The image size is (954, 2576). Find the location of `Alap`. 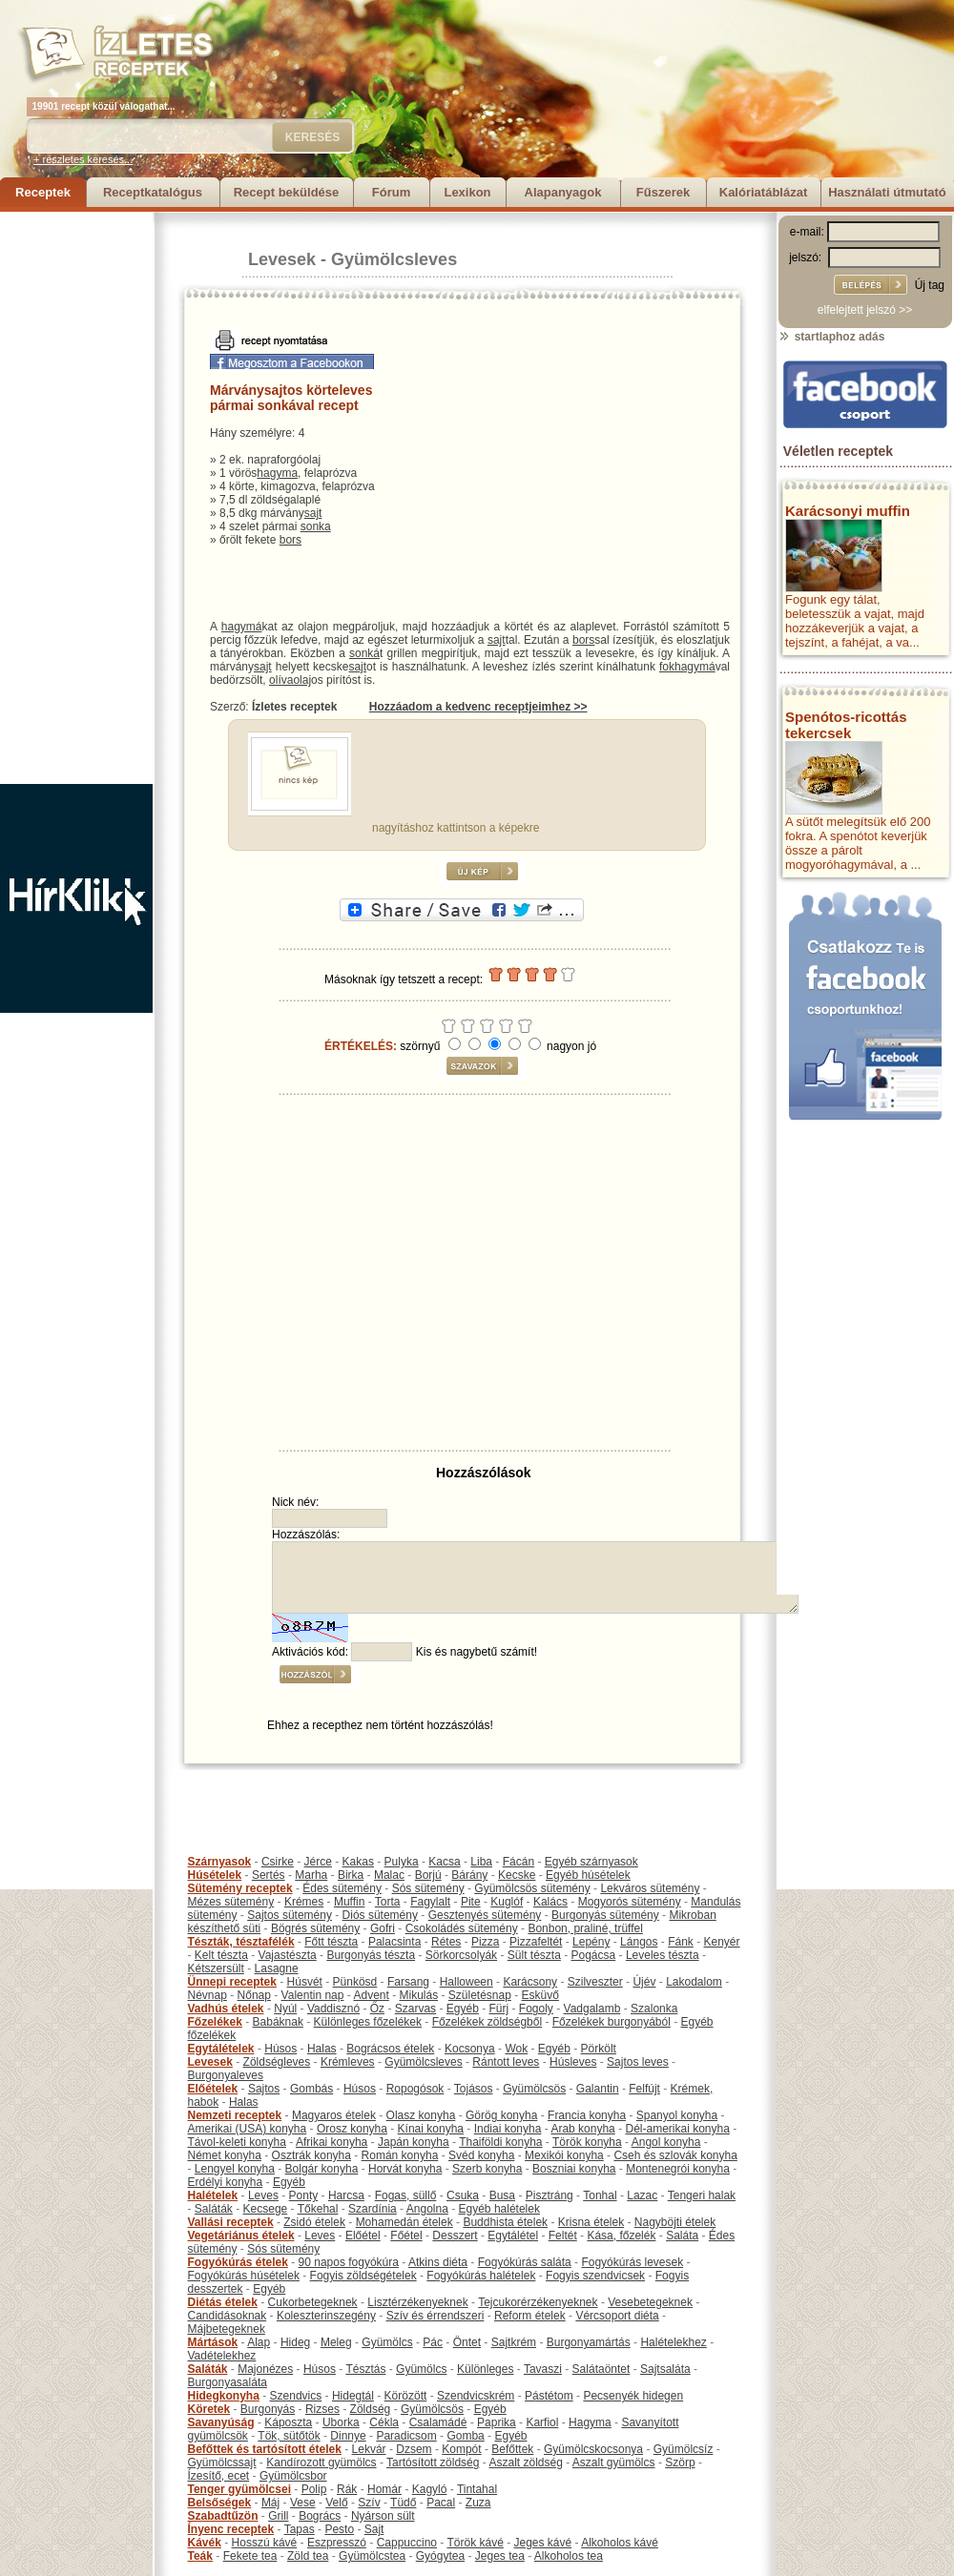

Alap is located at coordinates (258, 2342).